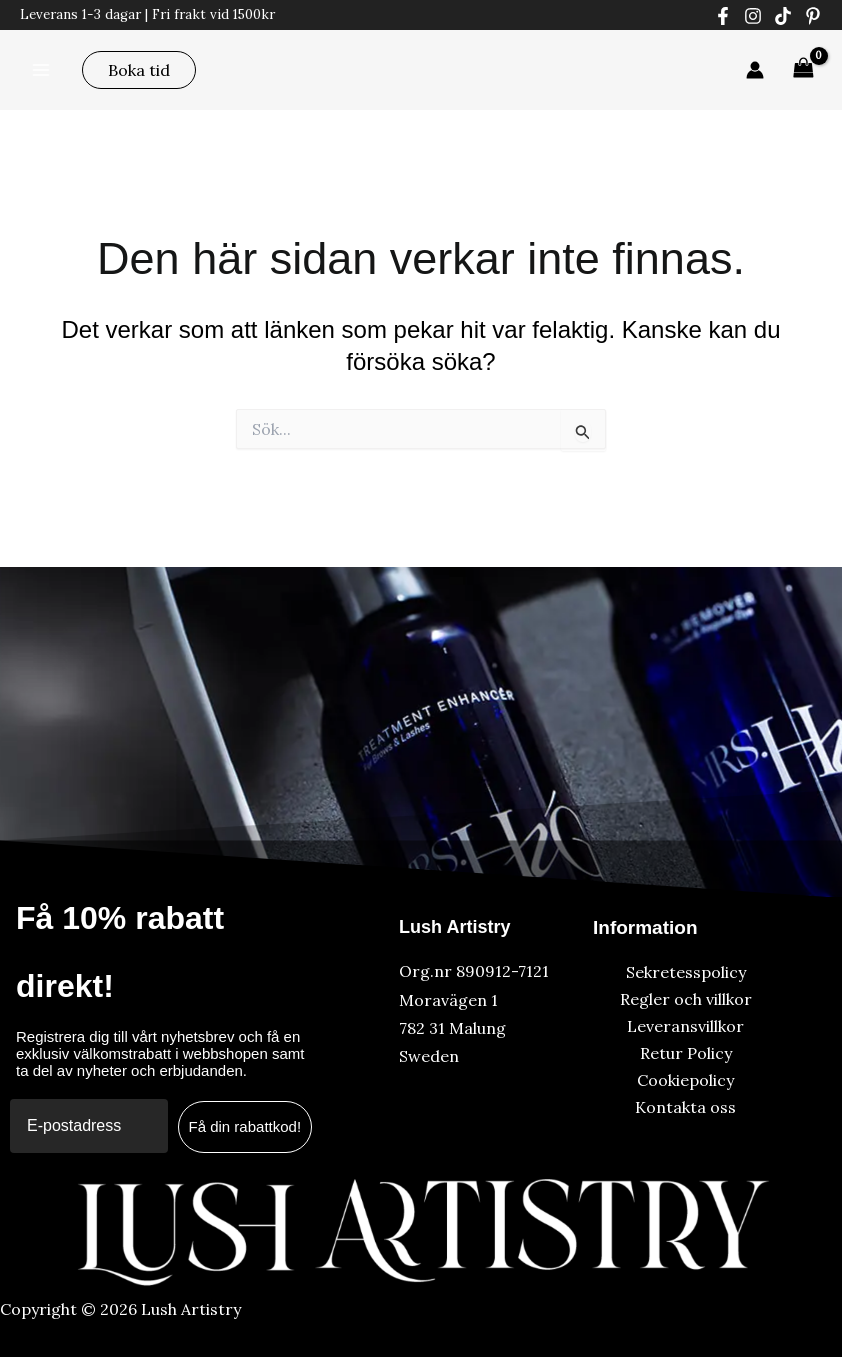 The height and width of the screenshot is (1357, 842). Describe the element at coordinates (245, 1126) in the screenshot. I see `Få din rabattkod!` at that location.